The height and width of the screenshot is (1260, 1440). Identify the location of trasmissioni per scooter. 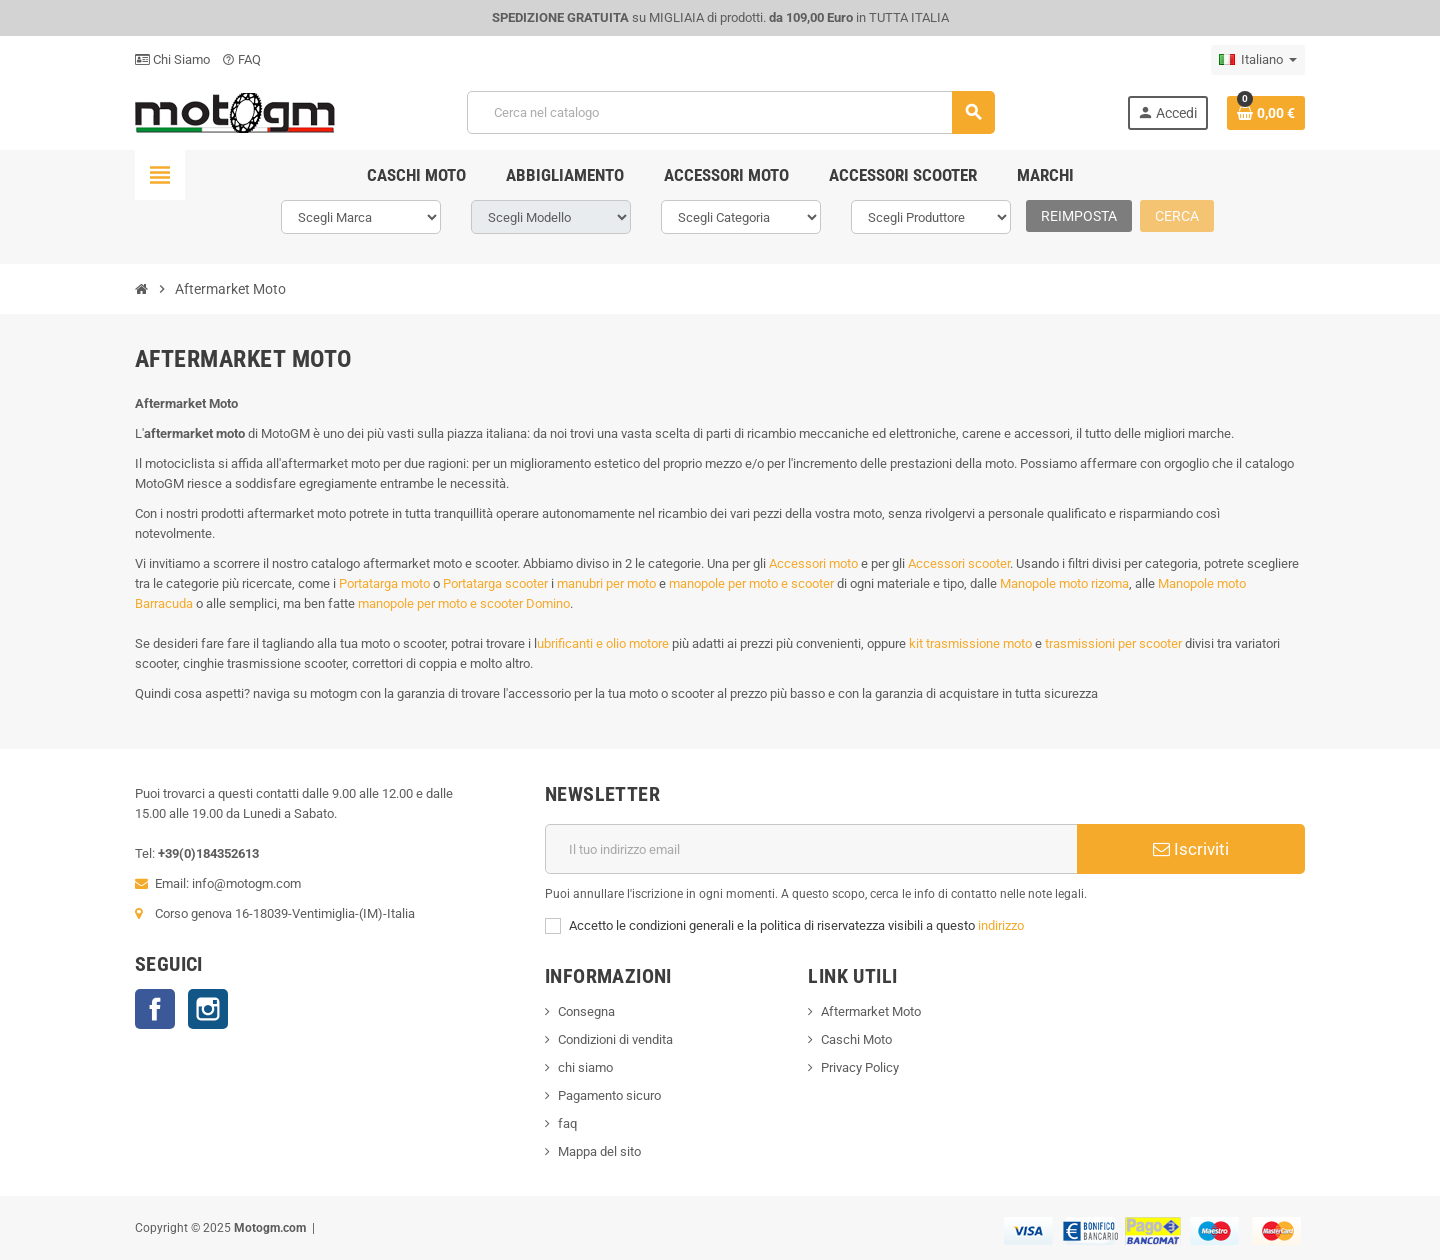
(1113, 643).